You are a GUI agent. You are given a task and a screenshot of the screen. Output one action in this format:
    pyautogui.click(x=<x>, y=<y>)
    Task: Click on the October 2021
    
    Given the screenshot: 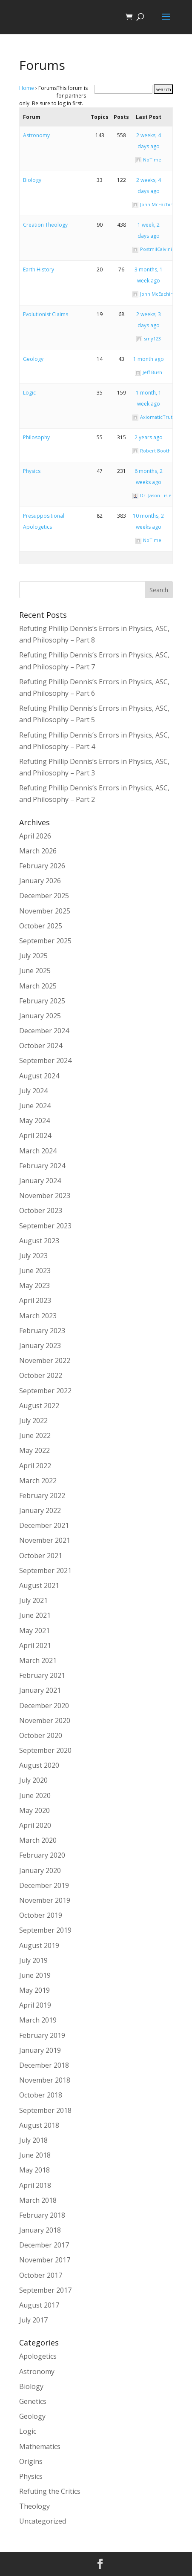 What is the action you would take?
    pyautogui.click(x=40, y=1555)
    